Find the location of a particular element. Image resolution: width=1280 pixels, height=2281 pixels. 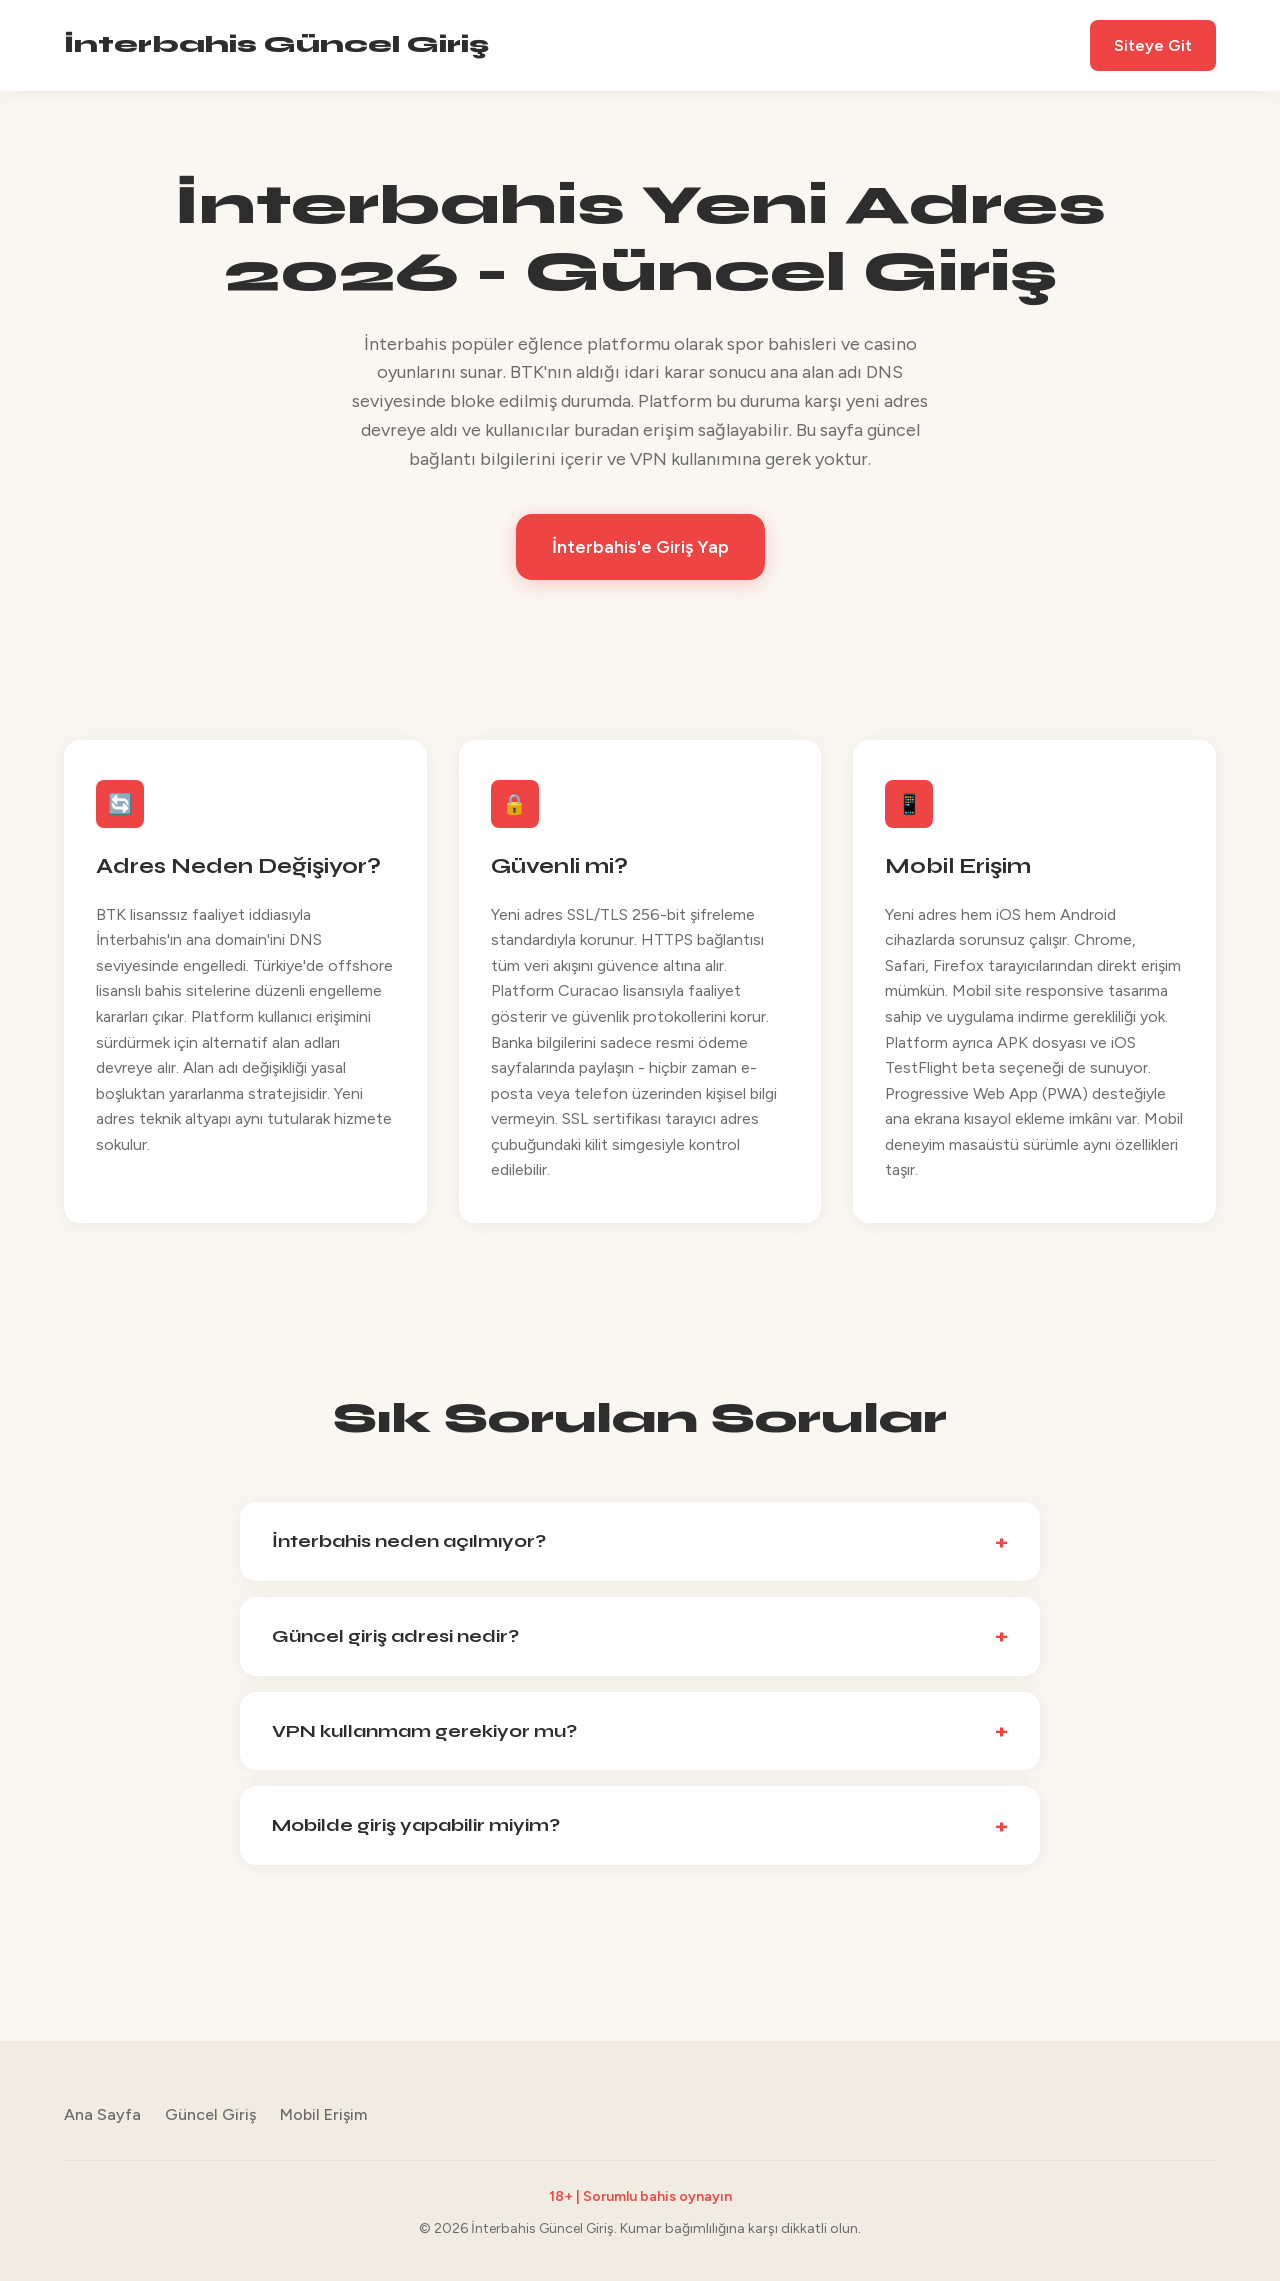

İnterbahis Güncel Giriş is located at coordinates (276, 44).